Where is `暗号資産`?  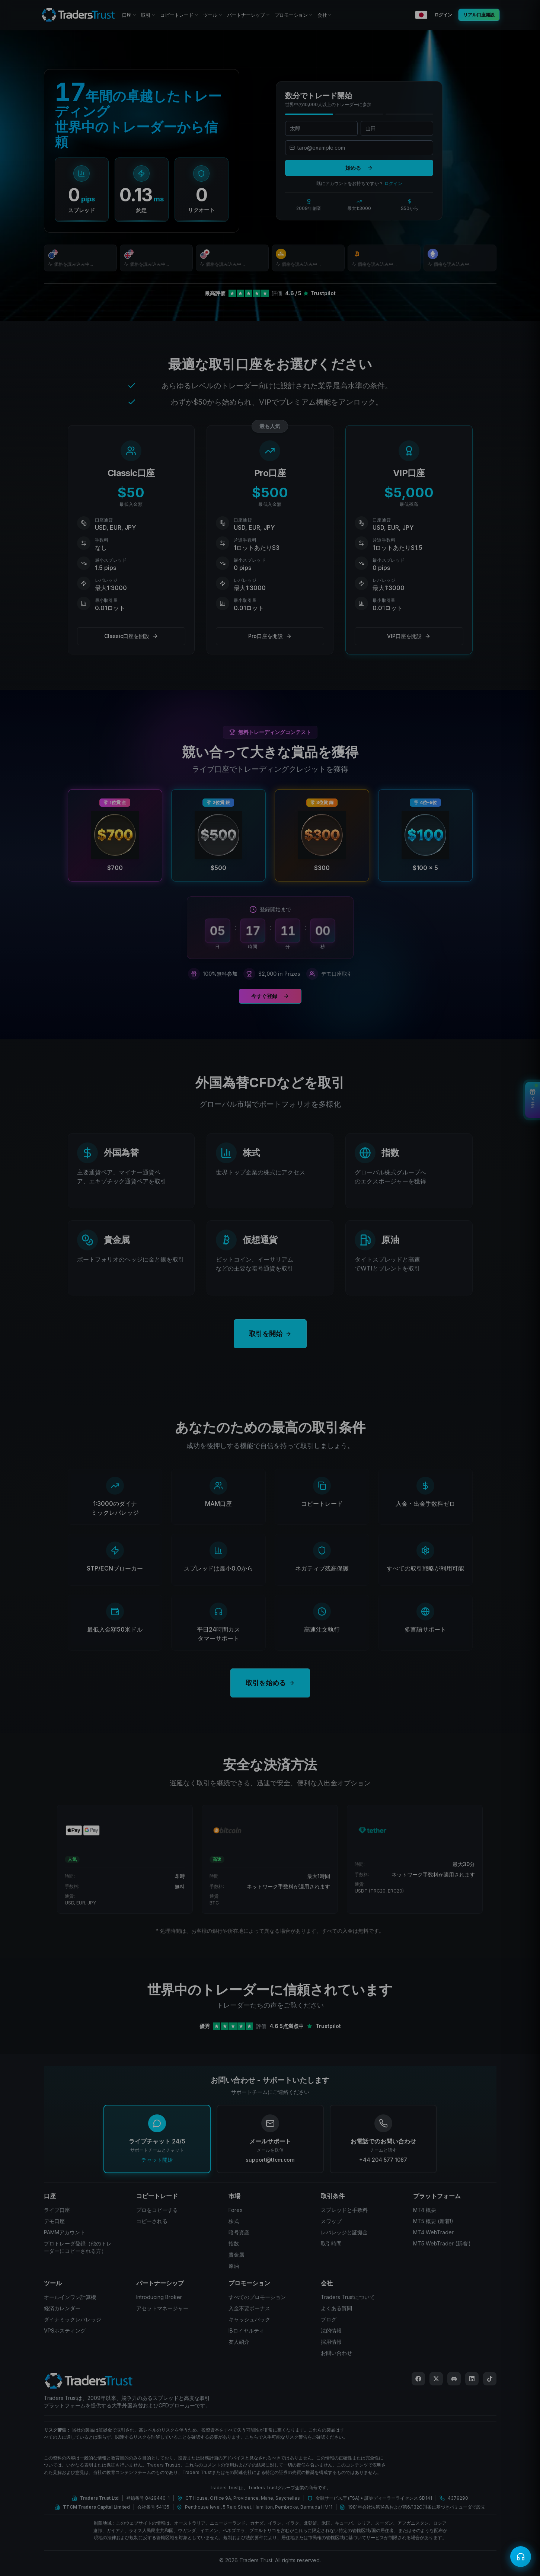 暗号資産 is located at coordinates (239, 2232).